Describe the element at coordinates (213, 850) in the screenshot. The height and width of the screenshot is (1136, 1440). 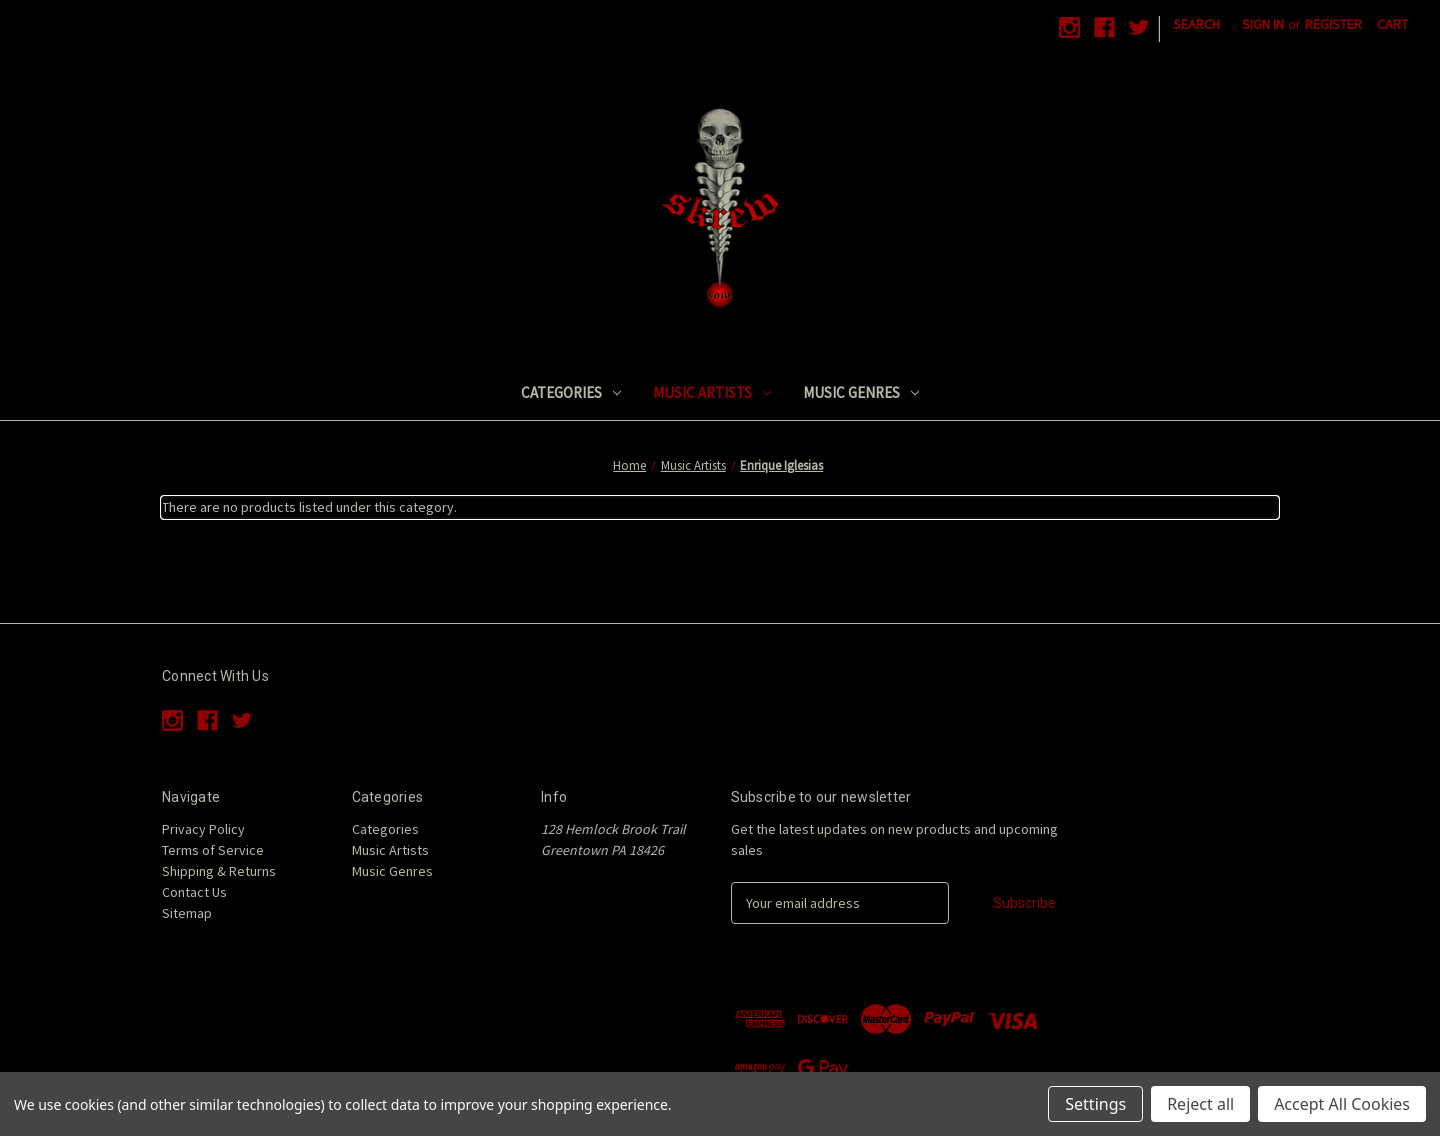
I see `Terms of Service` at that location.